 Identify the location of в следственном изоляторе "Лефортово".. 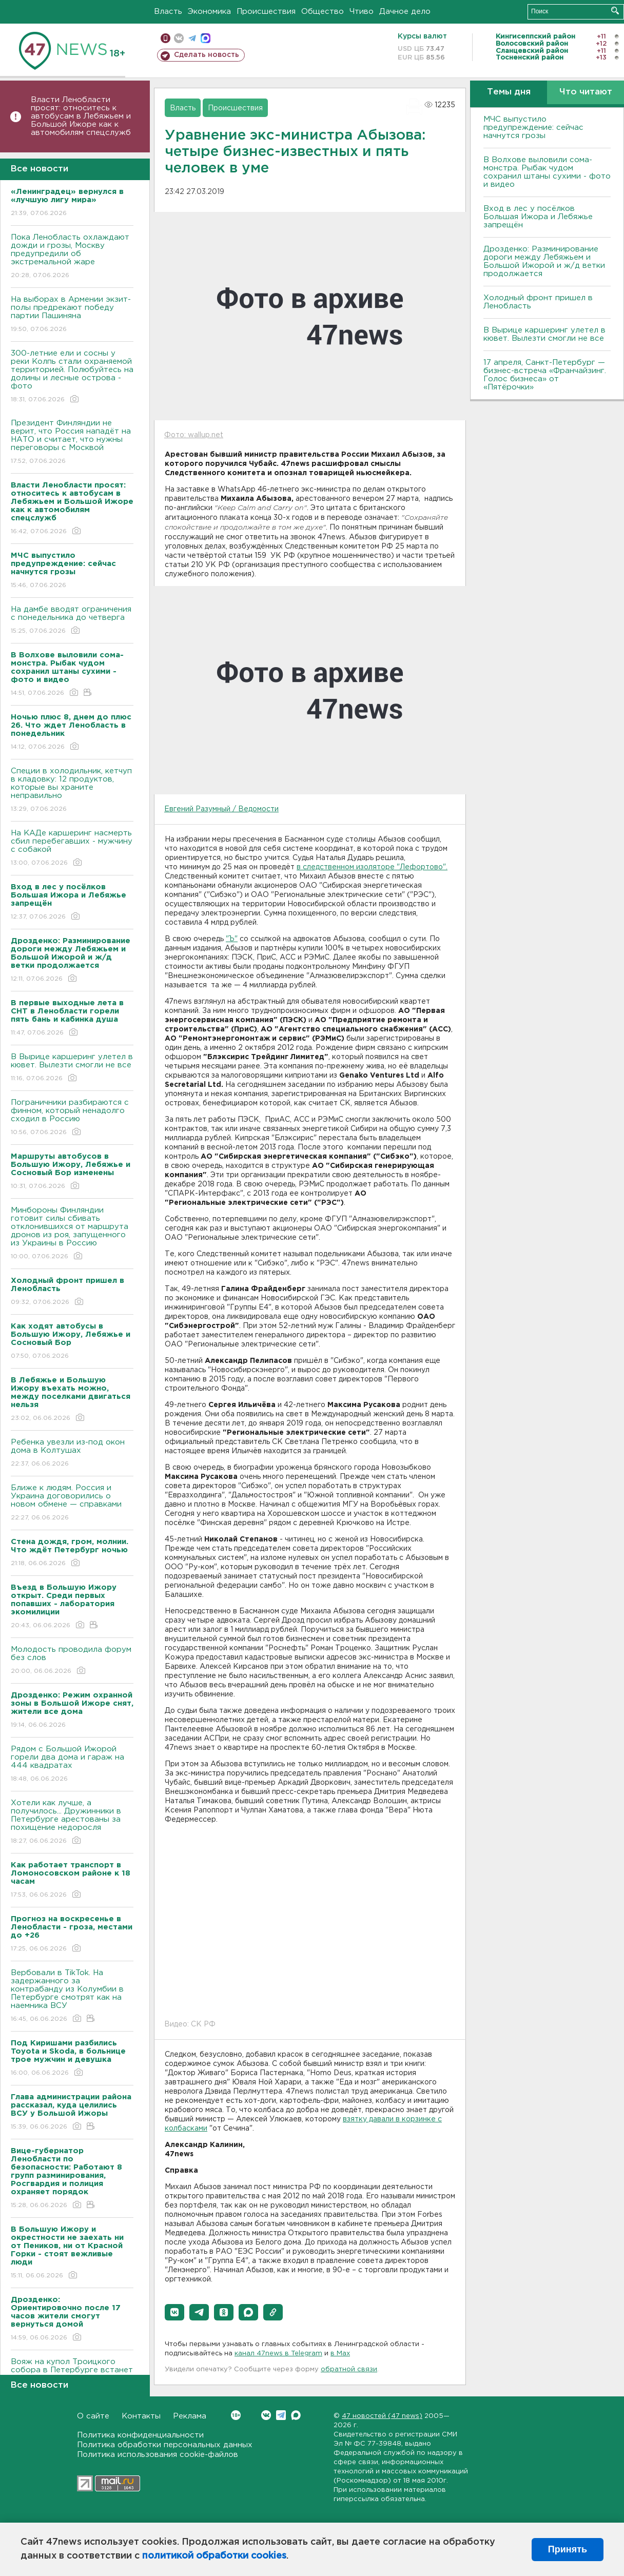
(372, 867).